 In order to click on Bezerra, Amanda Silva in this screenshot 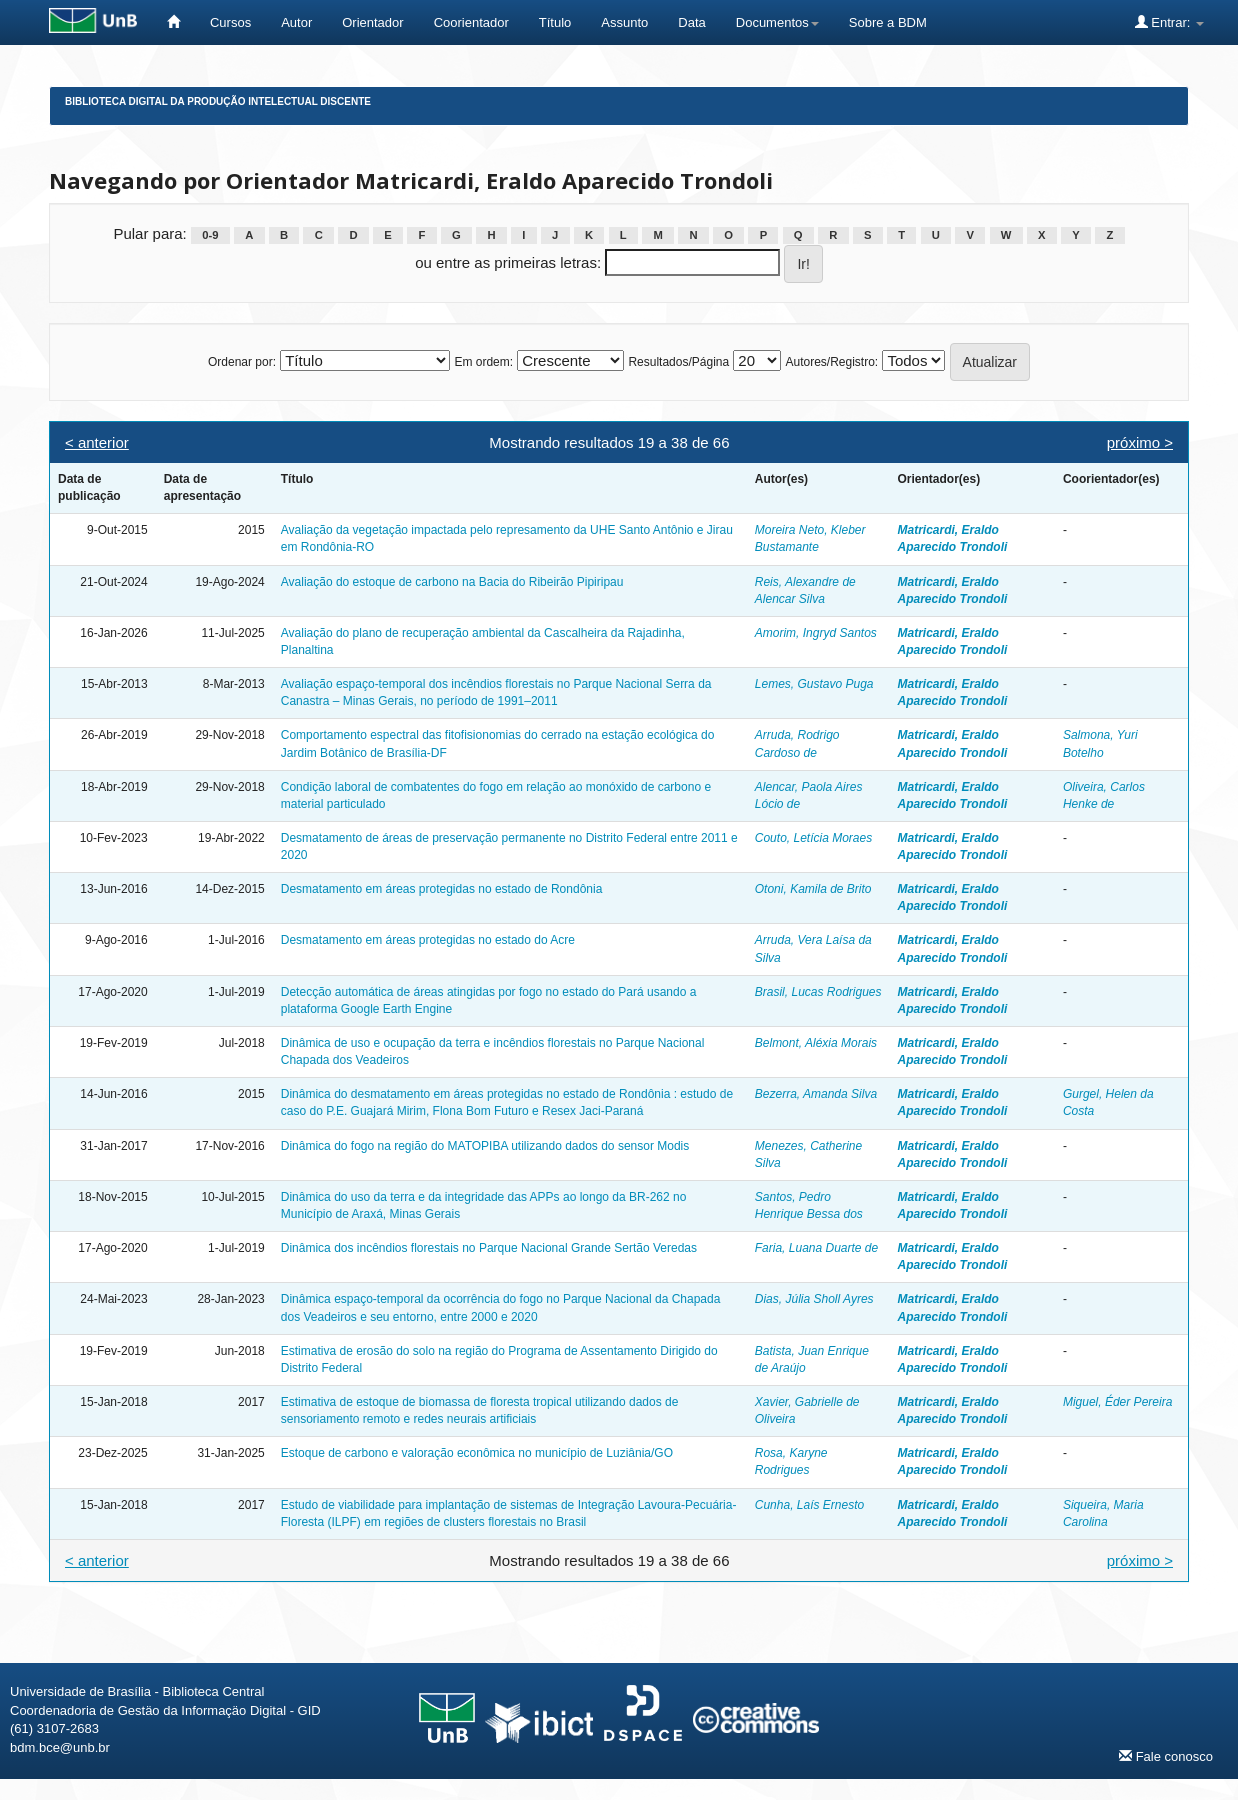, I will do `click(816, 1094)`.